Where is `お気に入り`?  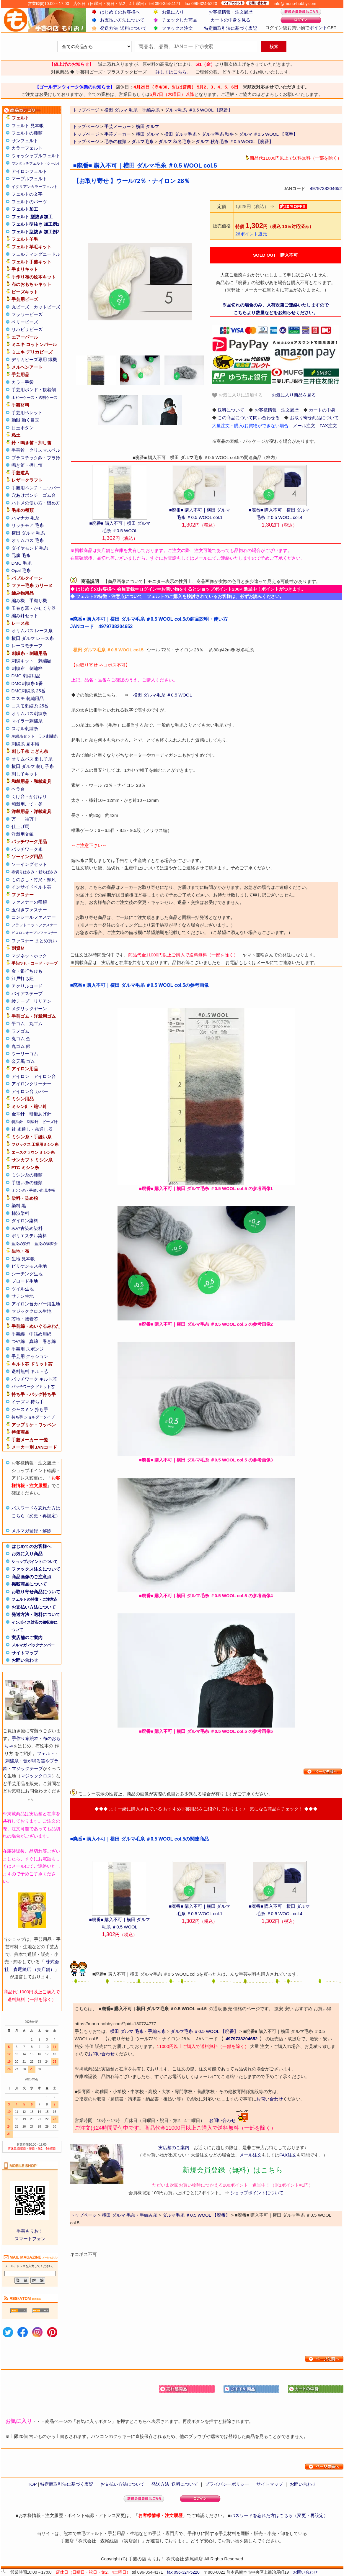
お気に入り is located at coordinates (173, 11).